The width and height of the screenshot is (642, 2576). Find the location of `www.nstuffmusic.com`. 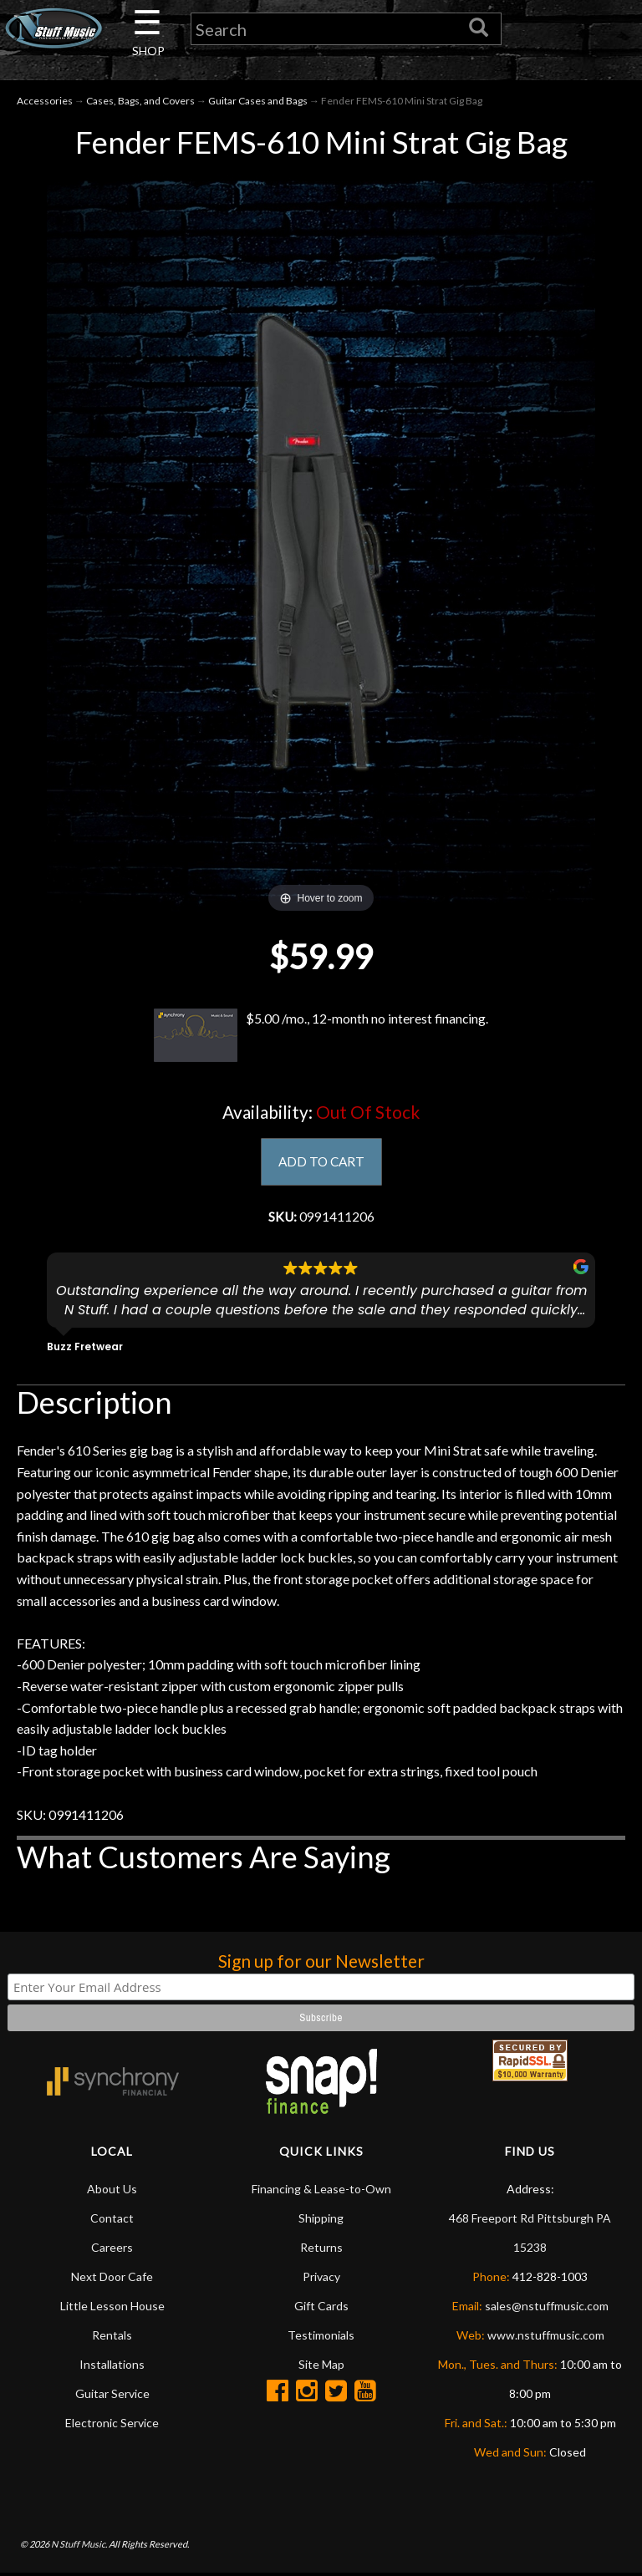

www.nstuffmusic.com is located at coordinates (545, 2338).